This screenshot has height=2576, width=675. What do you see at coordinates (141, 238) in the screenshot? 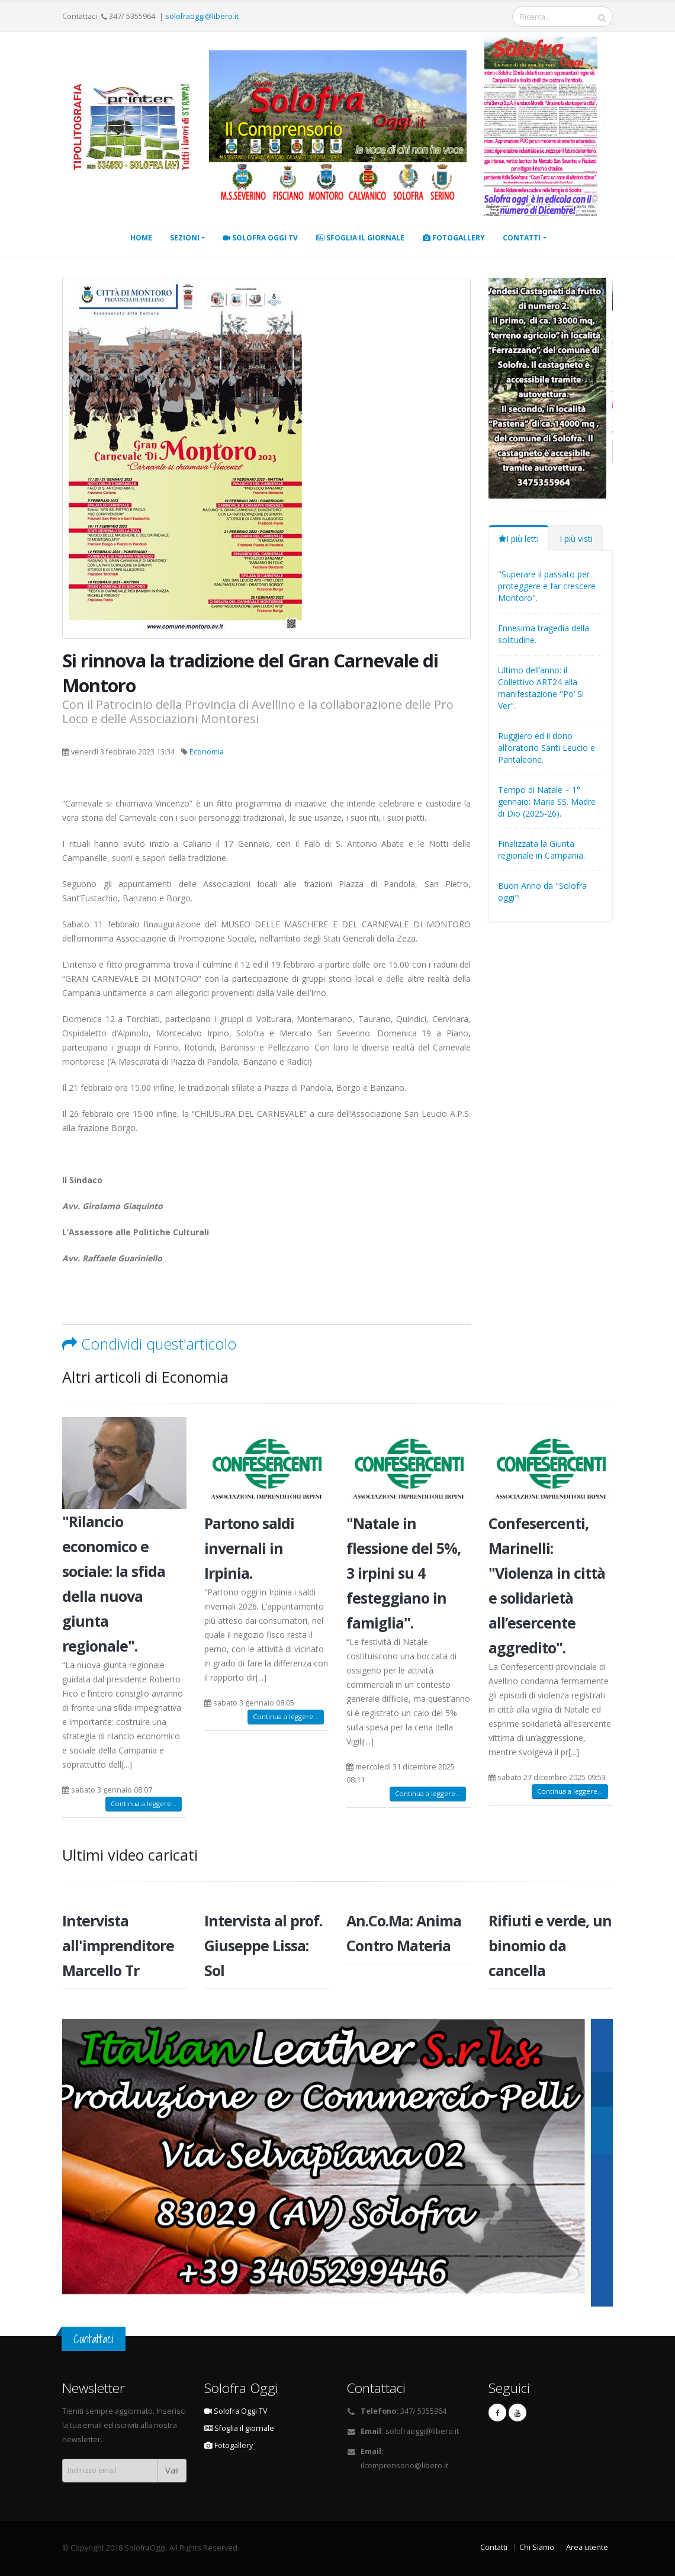
I see `Home` at bounding box center [141, 238].